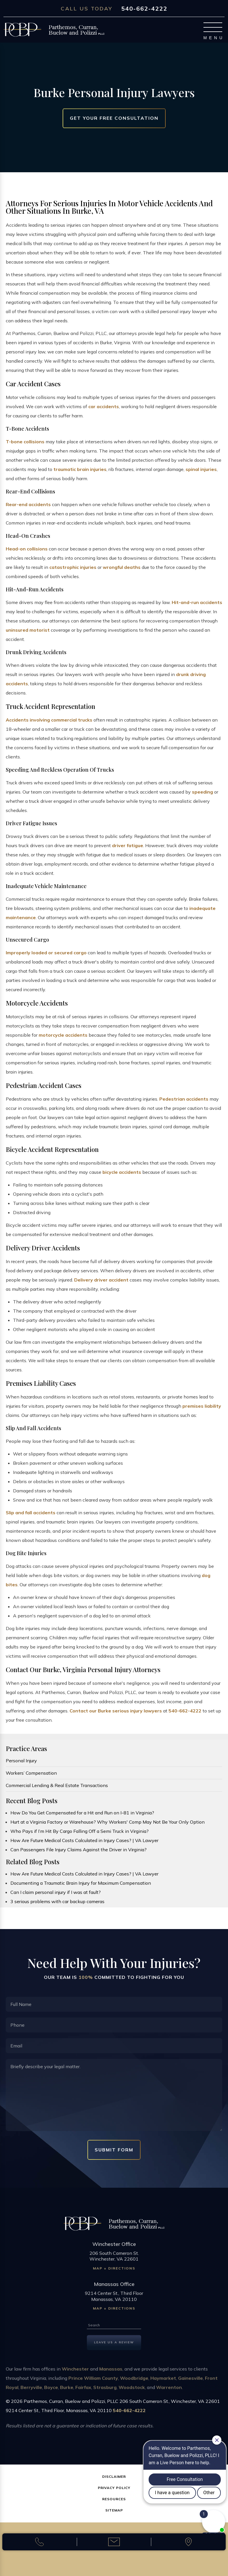 Image resolution: width=228 pixels, height=2576 pixels. Describe the element at coordinates (114, 2510) in the screenshot. I see `Sitemap` at that location.